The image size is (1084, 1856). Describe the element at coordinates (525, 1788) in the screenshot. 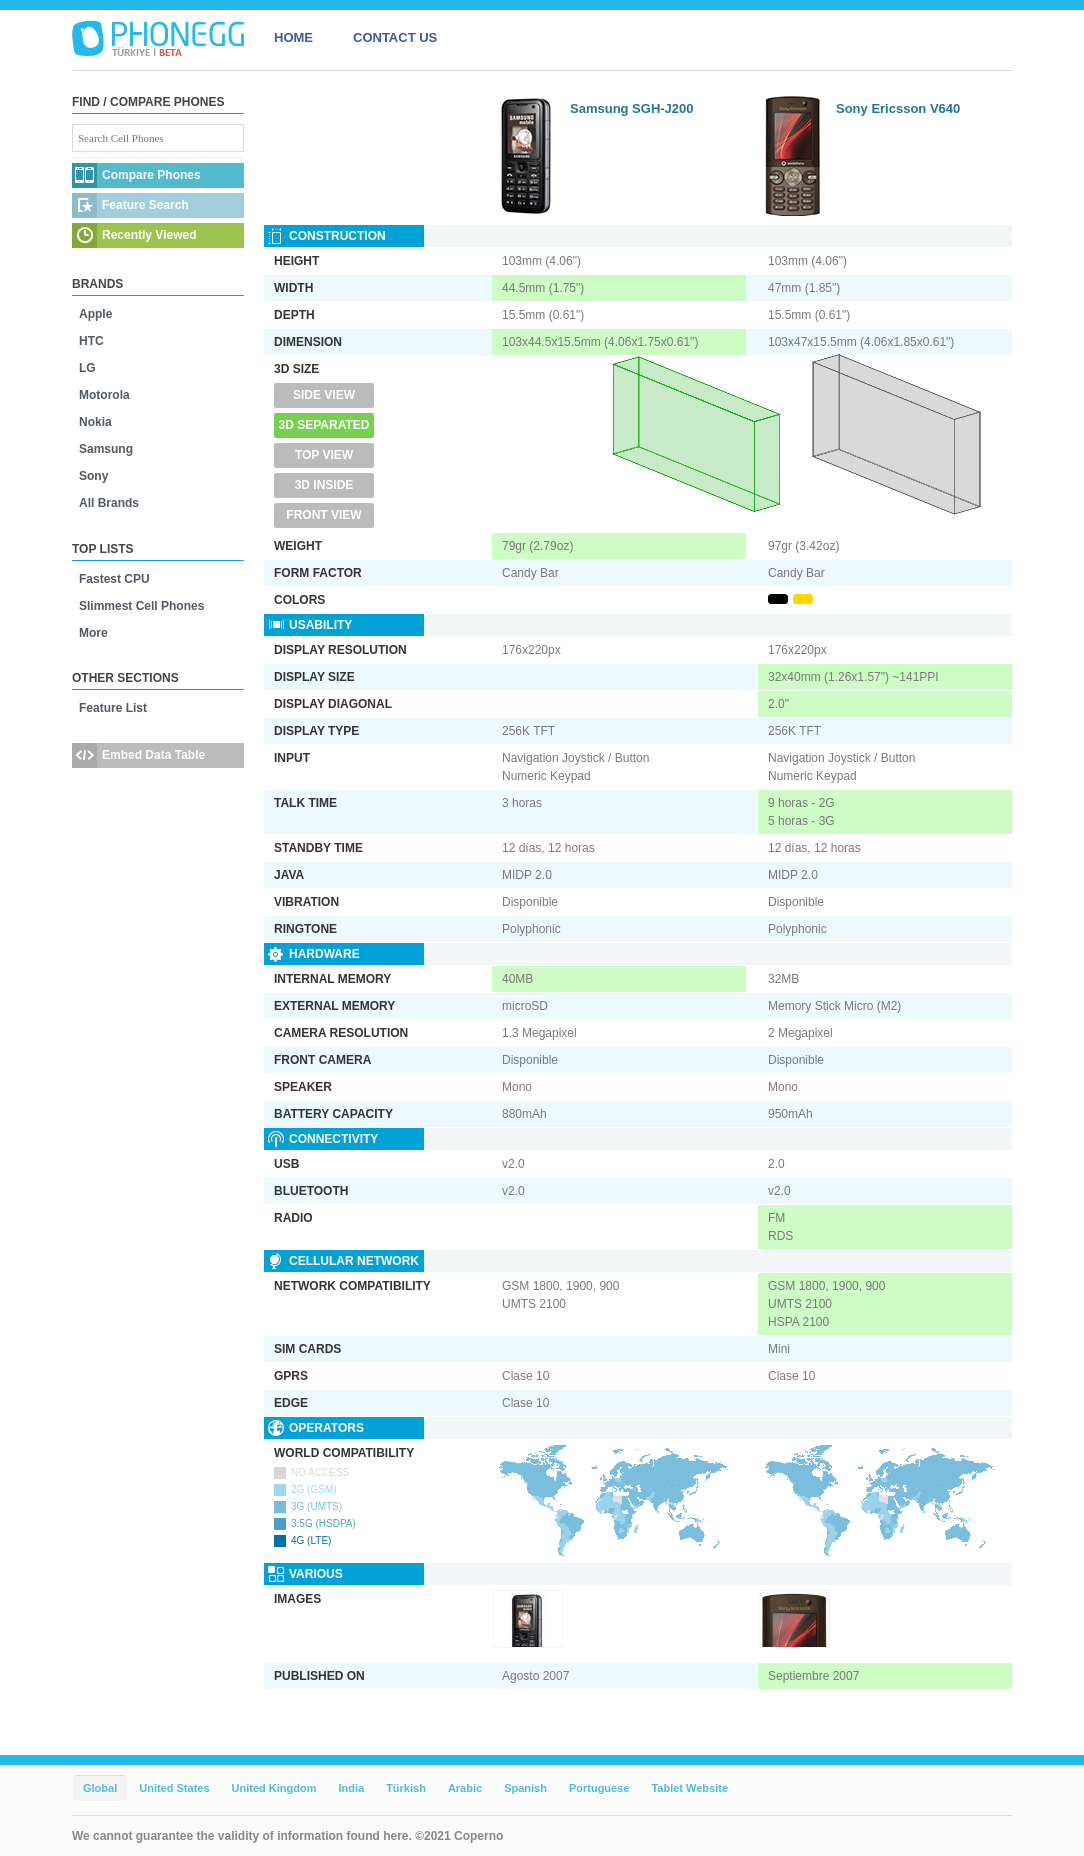

I see `Spanish` at that location.